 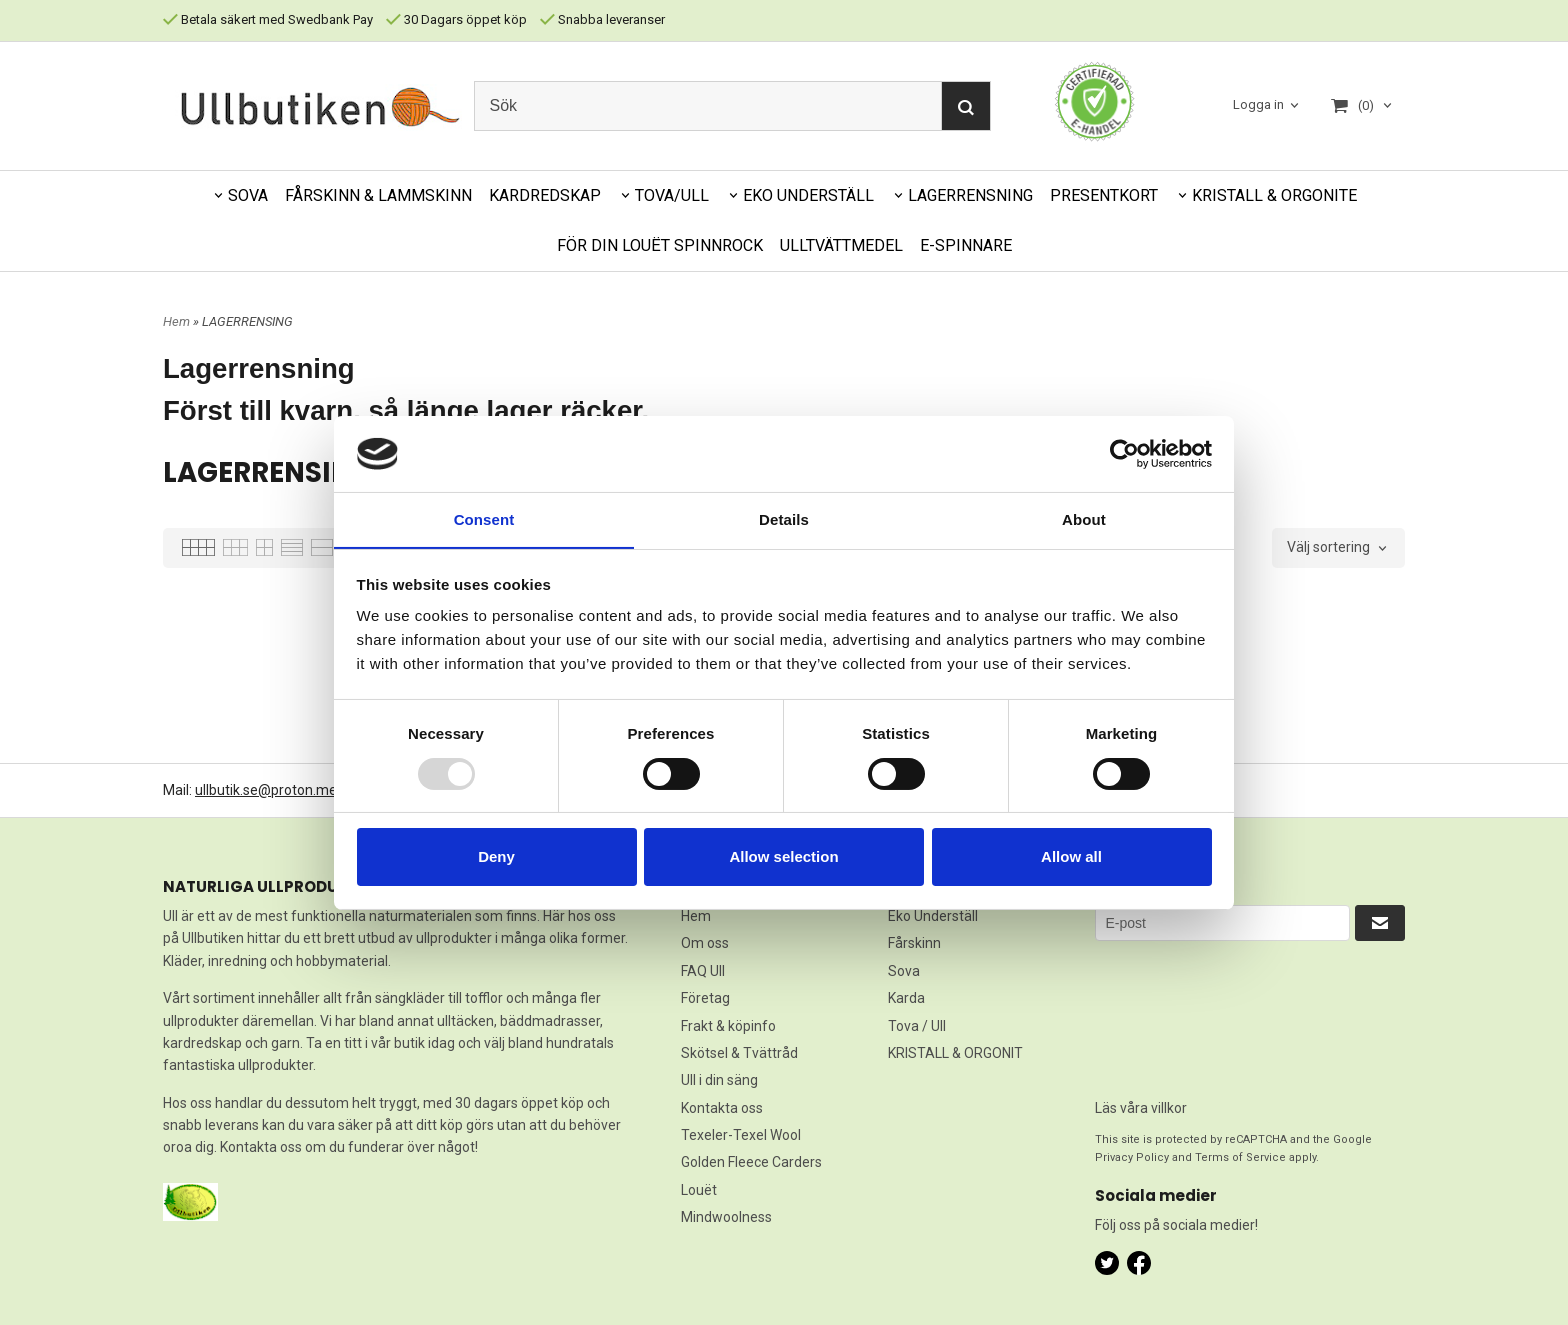 I want to click on Mindwoolness, so click(x=726, y=1217).